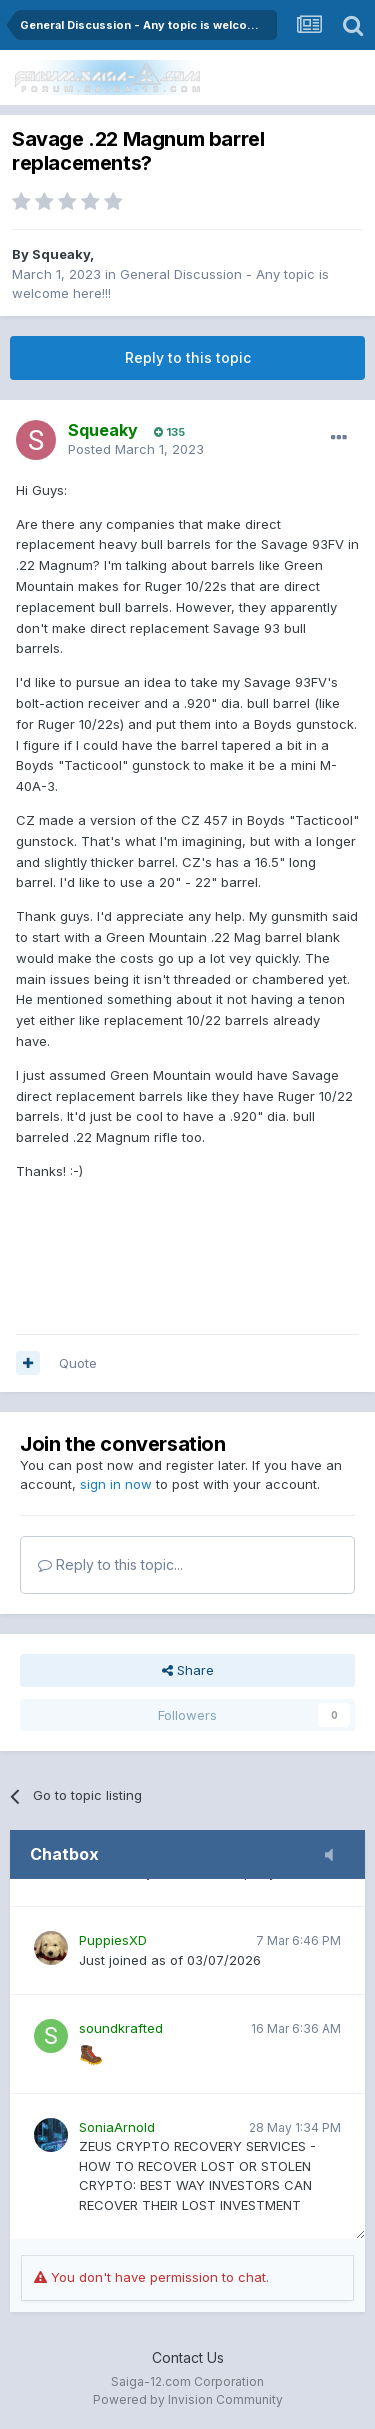  Describe the element at coordinates (188, 2357) in the screenshot. I see `Contact Us` at that location.